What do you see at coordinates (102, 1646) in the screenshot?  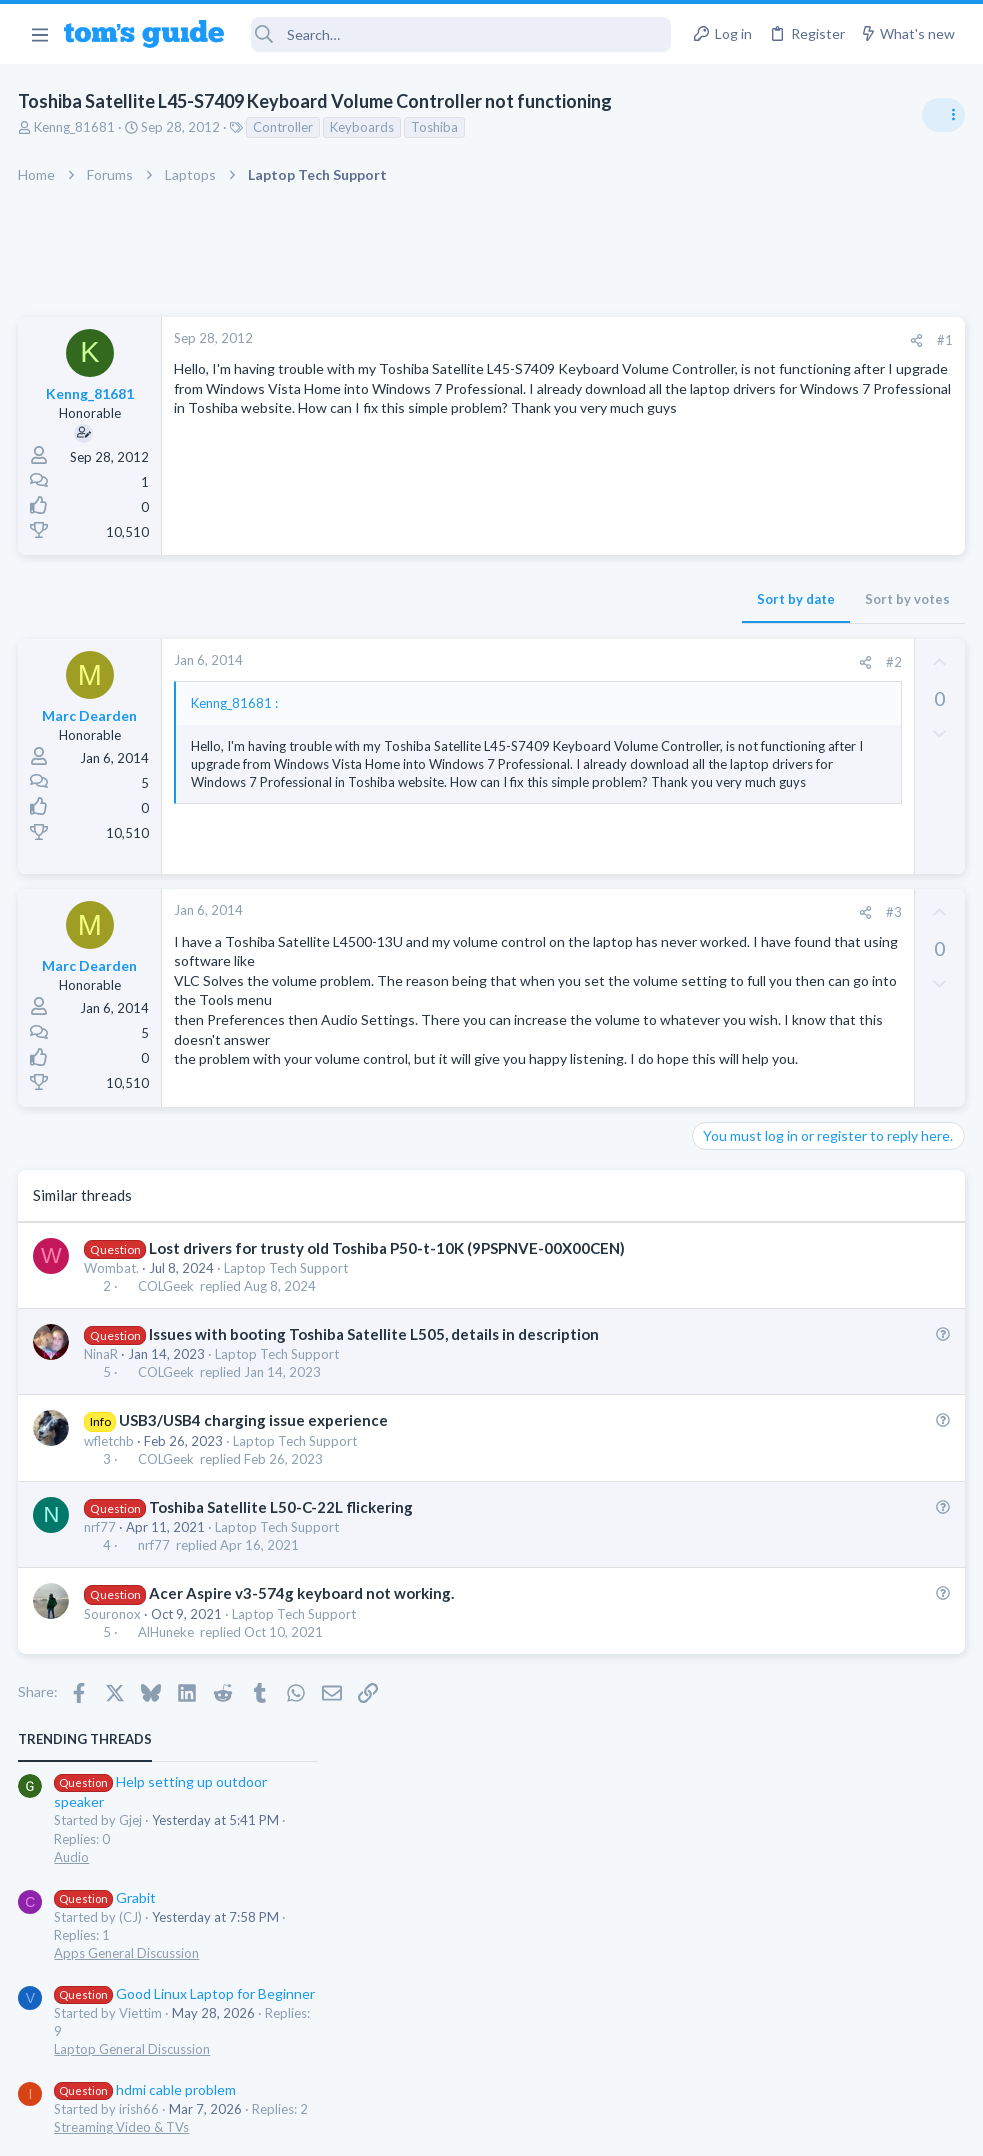 I see `nrf77` at bounding box center [102, 1646].